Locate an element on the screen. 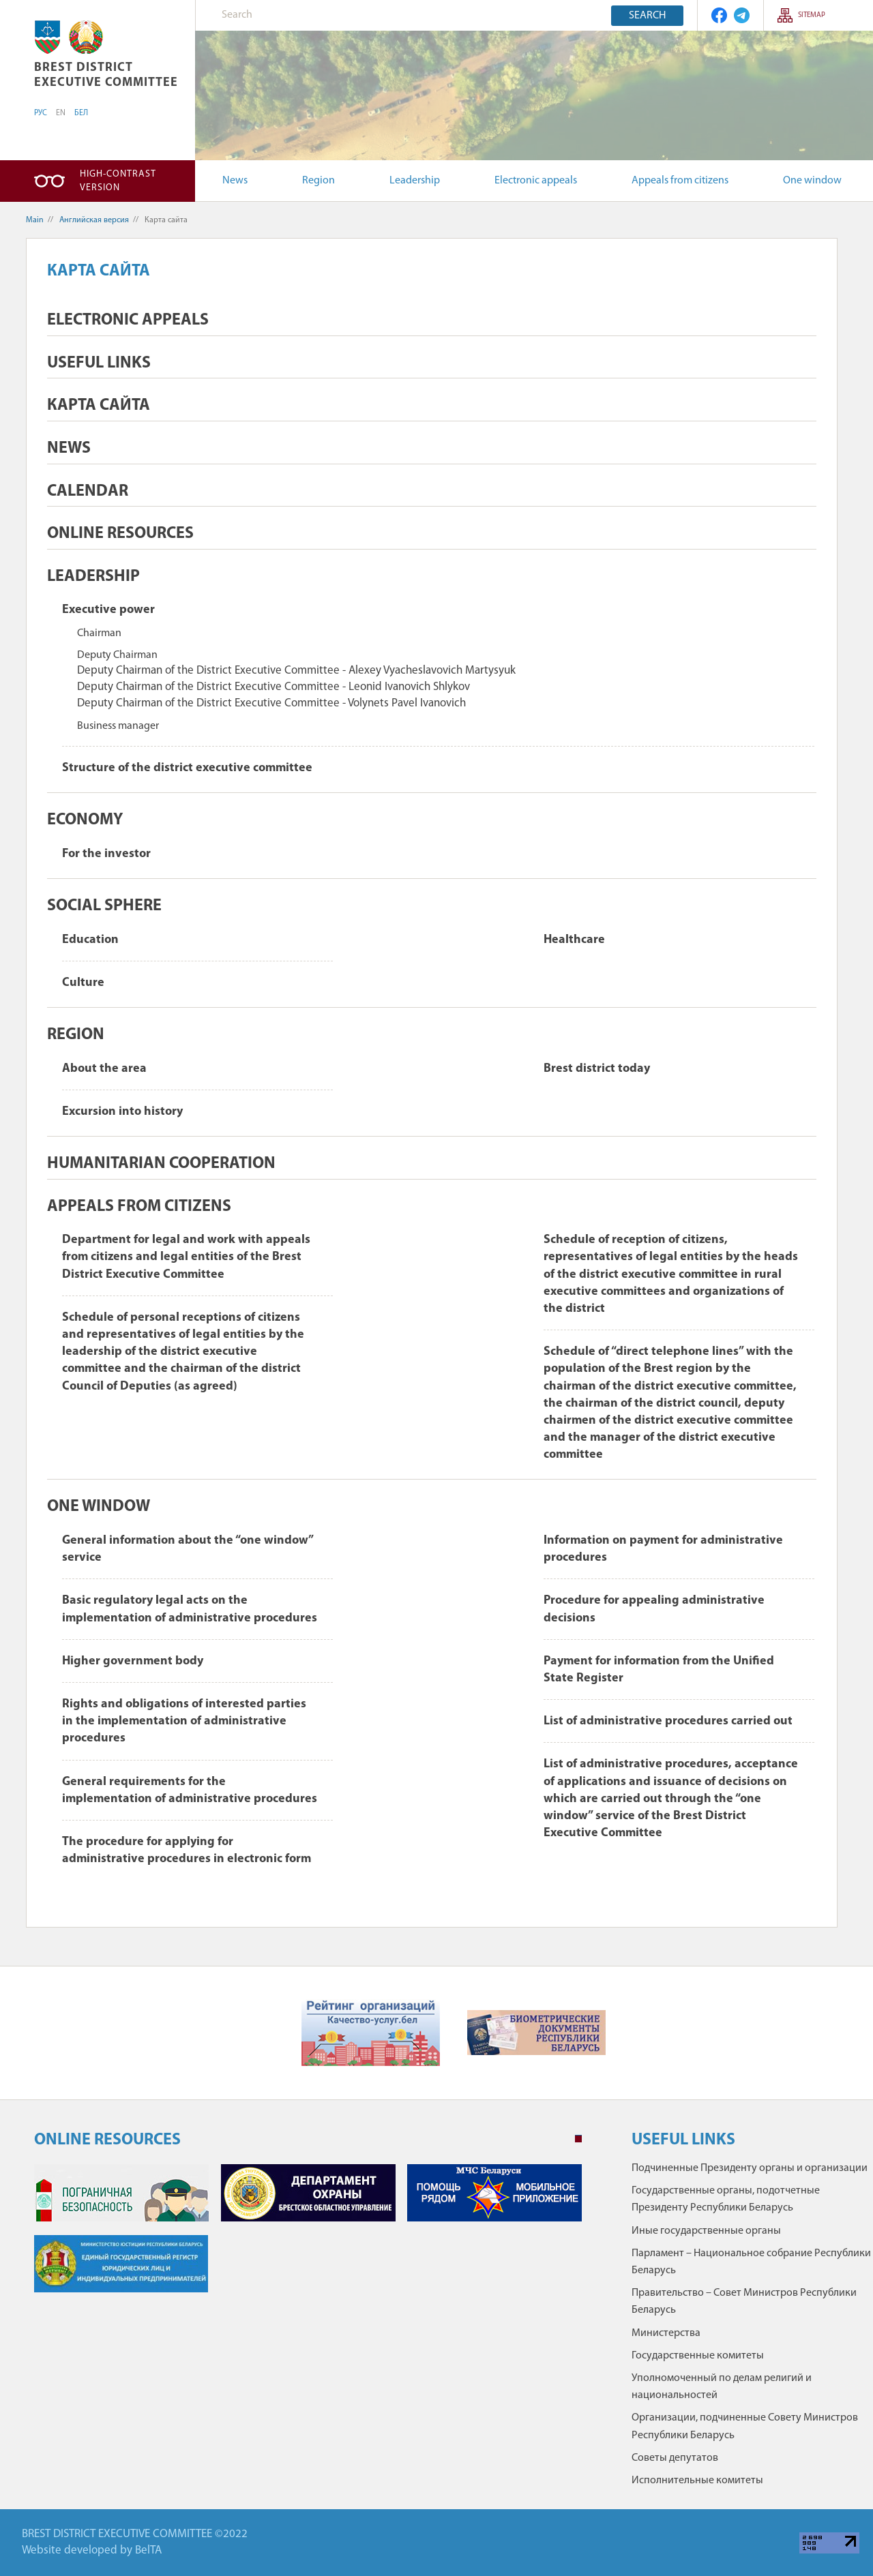  Useful Links is located at coordinates (99, 363).